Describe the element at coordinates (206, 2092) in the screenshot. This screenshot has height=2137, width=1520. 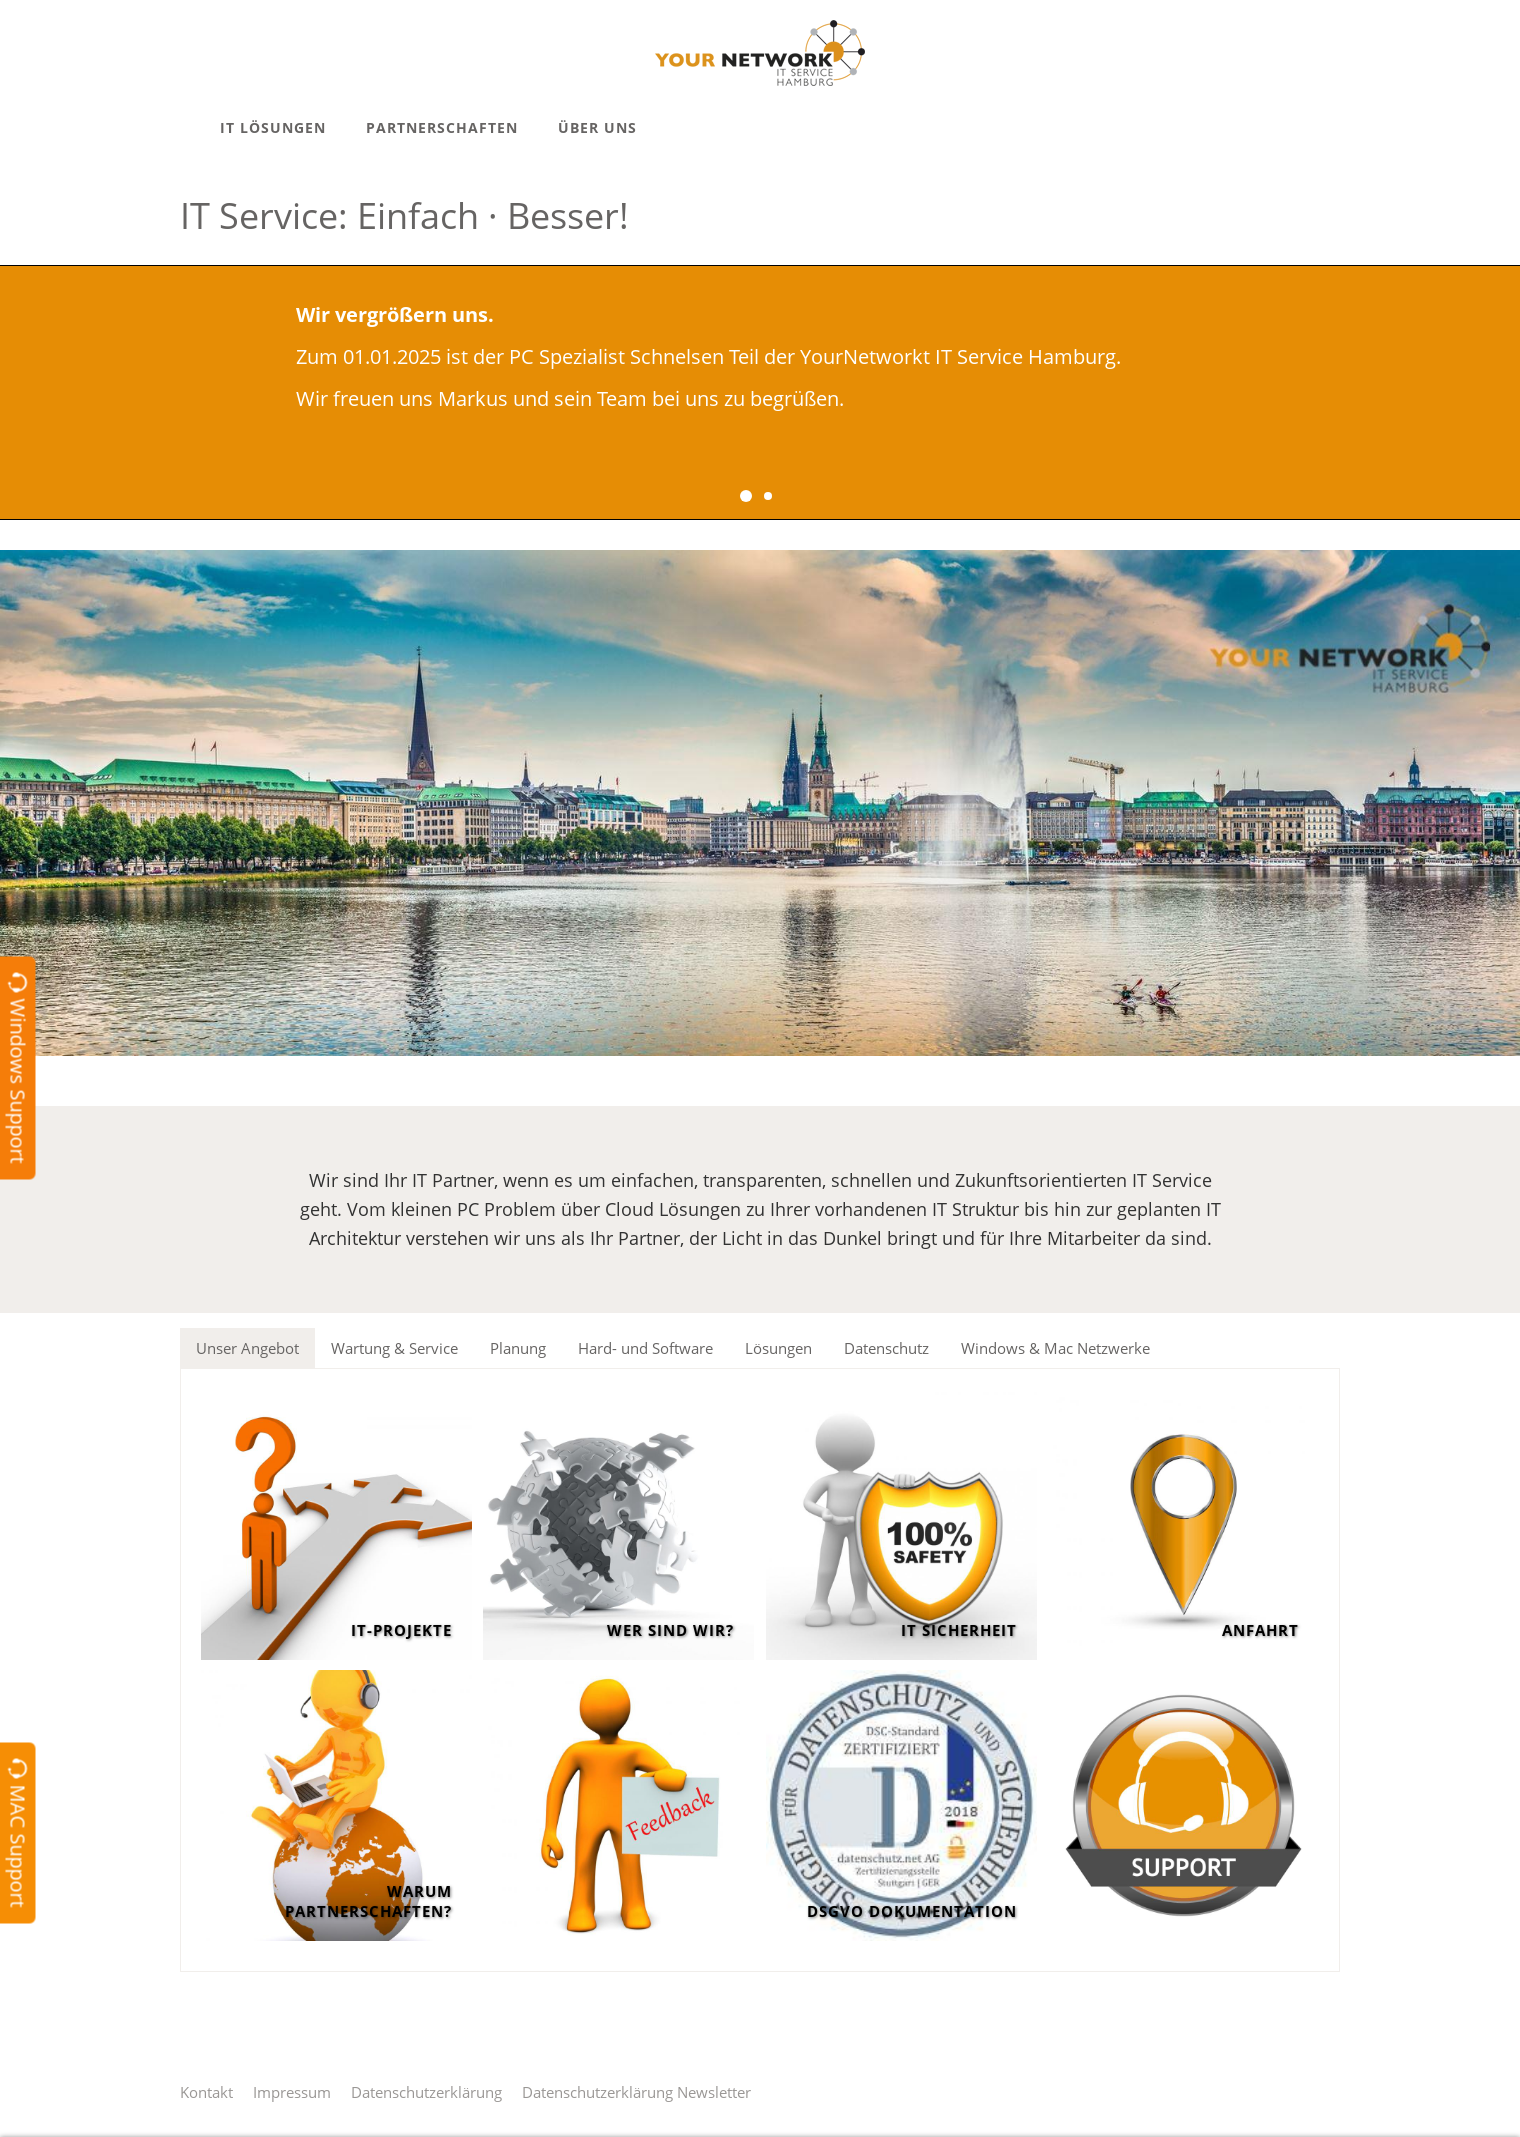
I see `Kontakt` at that location.